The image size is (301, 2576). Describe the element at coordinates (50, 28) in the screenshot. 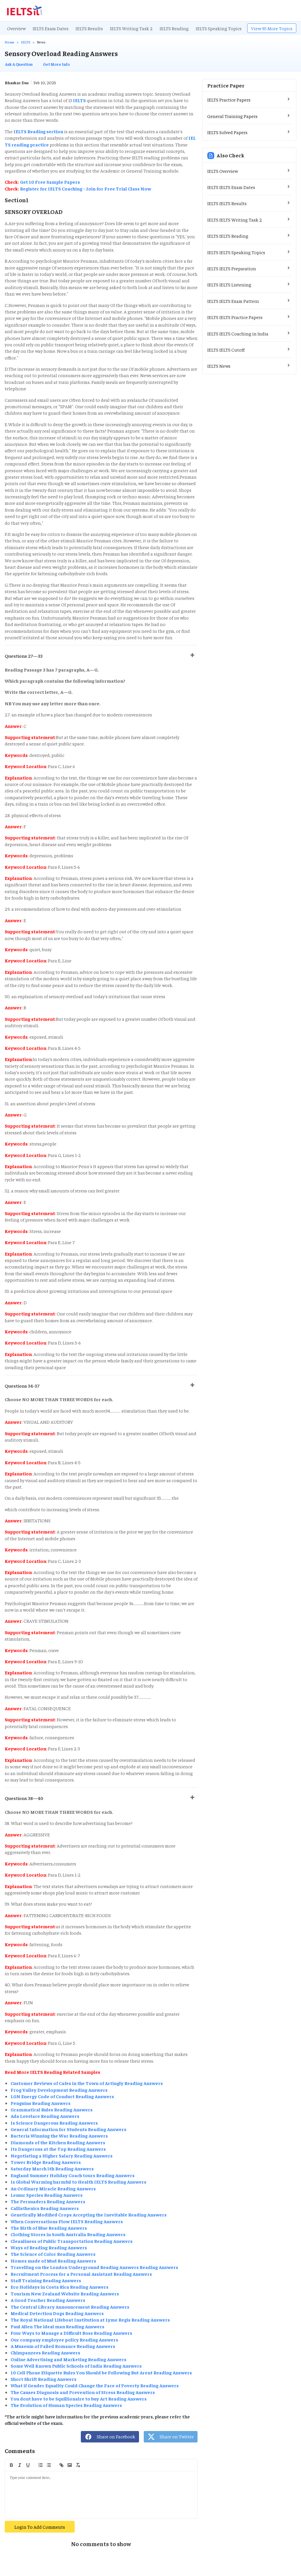

I see `IELTS Exam Dates` at that location.